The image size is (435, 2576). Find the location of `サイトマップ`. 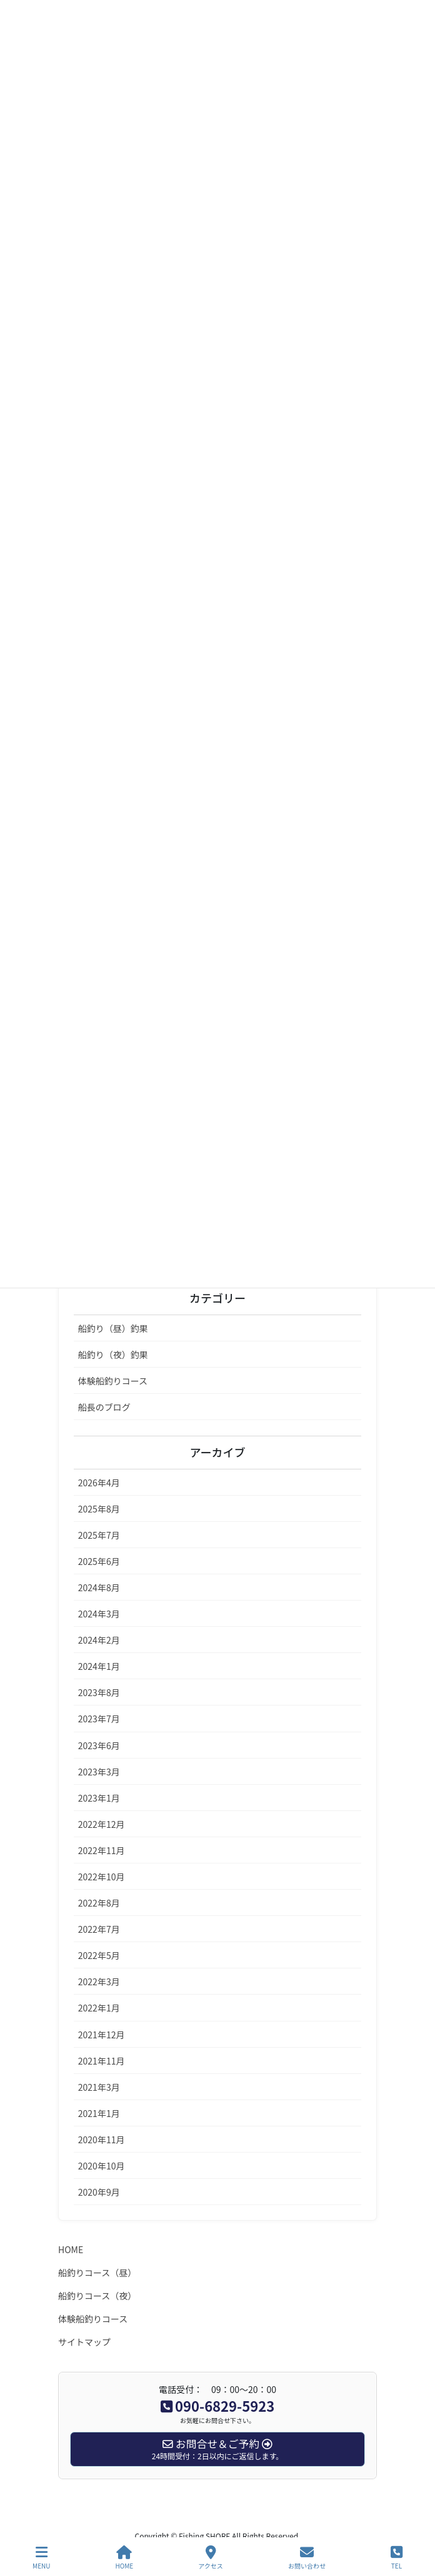

サイトマップ is located at coordinates (84, 2342).